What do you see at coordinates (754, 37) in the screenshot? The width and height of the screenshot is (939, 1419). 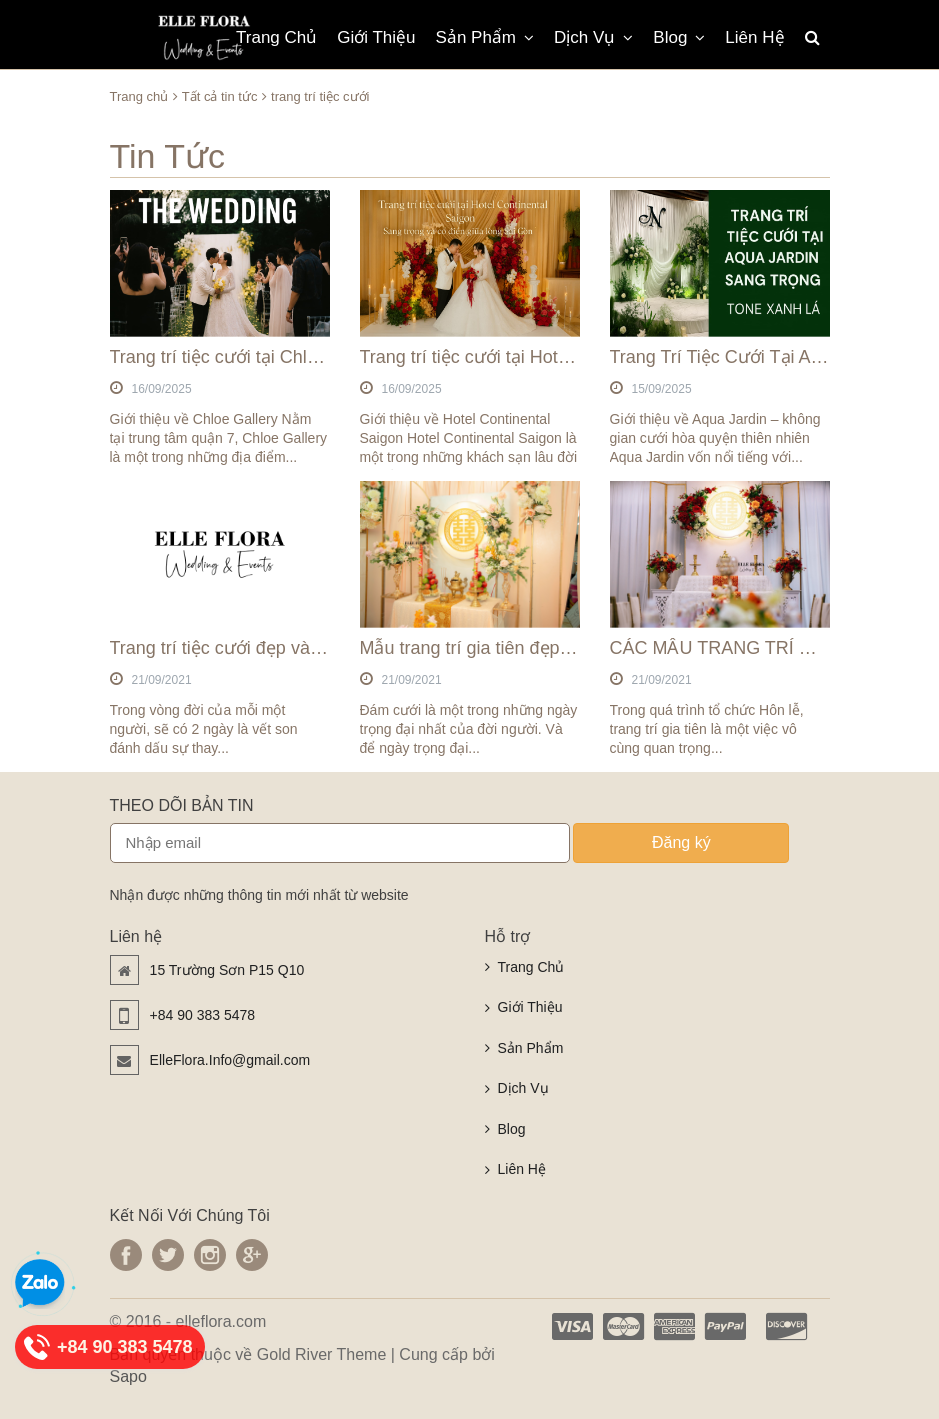 I see `Liên Hệ` at bounding box center [754, 37].